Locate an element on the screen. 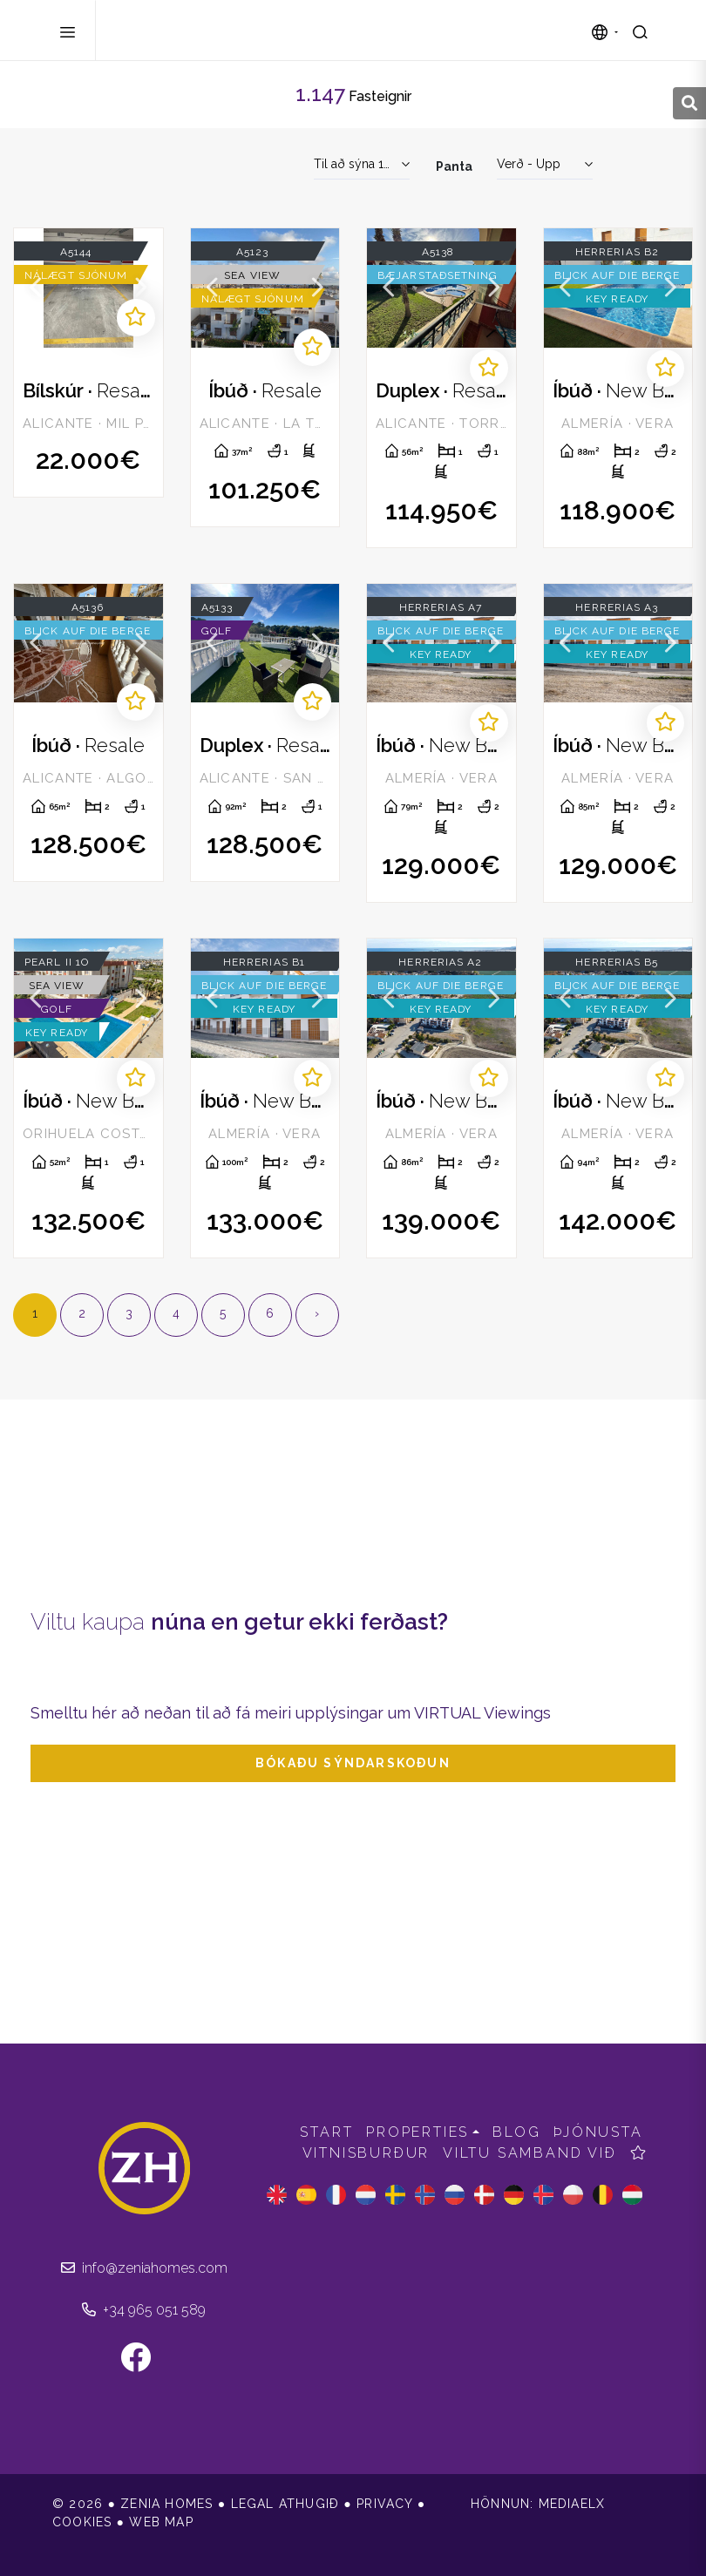  Properties [button] is located at coordinates (417, 2132).